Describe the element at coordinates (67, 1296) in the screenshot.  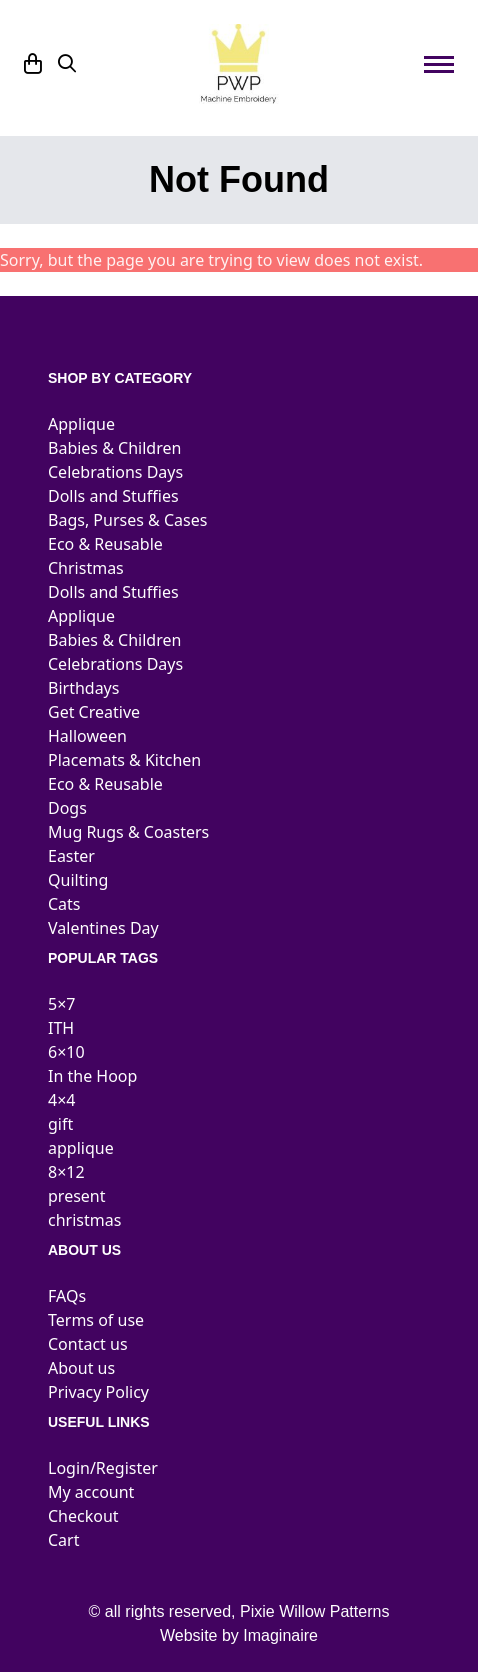
I see `FAQs` at that location.